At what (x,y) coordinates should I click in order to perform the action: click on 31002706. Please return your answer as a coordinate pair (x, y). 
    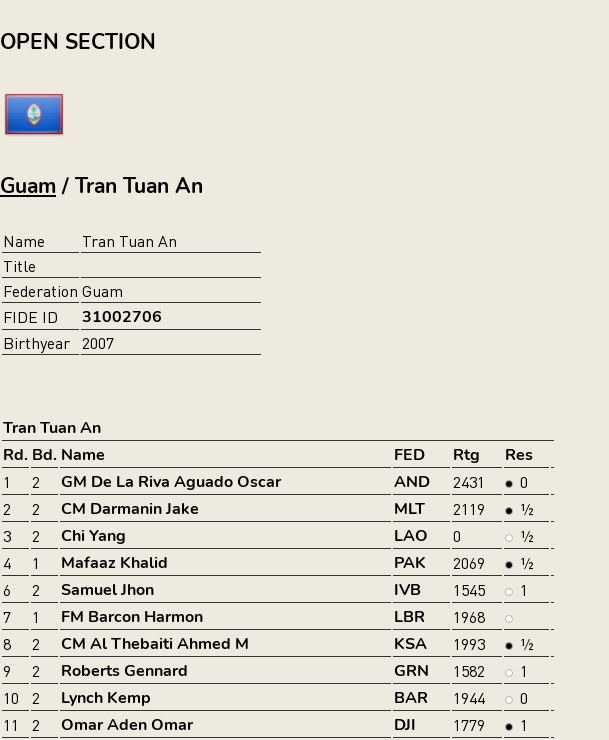
    Looking at the image, I should click on (122, 317).